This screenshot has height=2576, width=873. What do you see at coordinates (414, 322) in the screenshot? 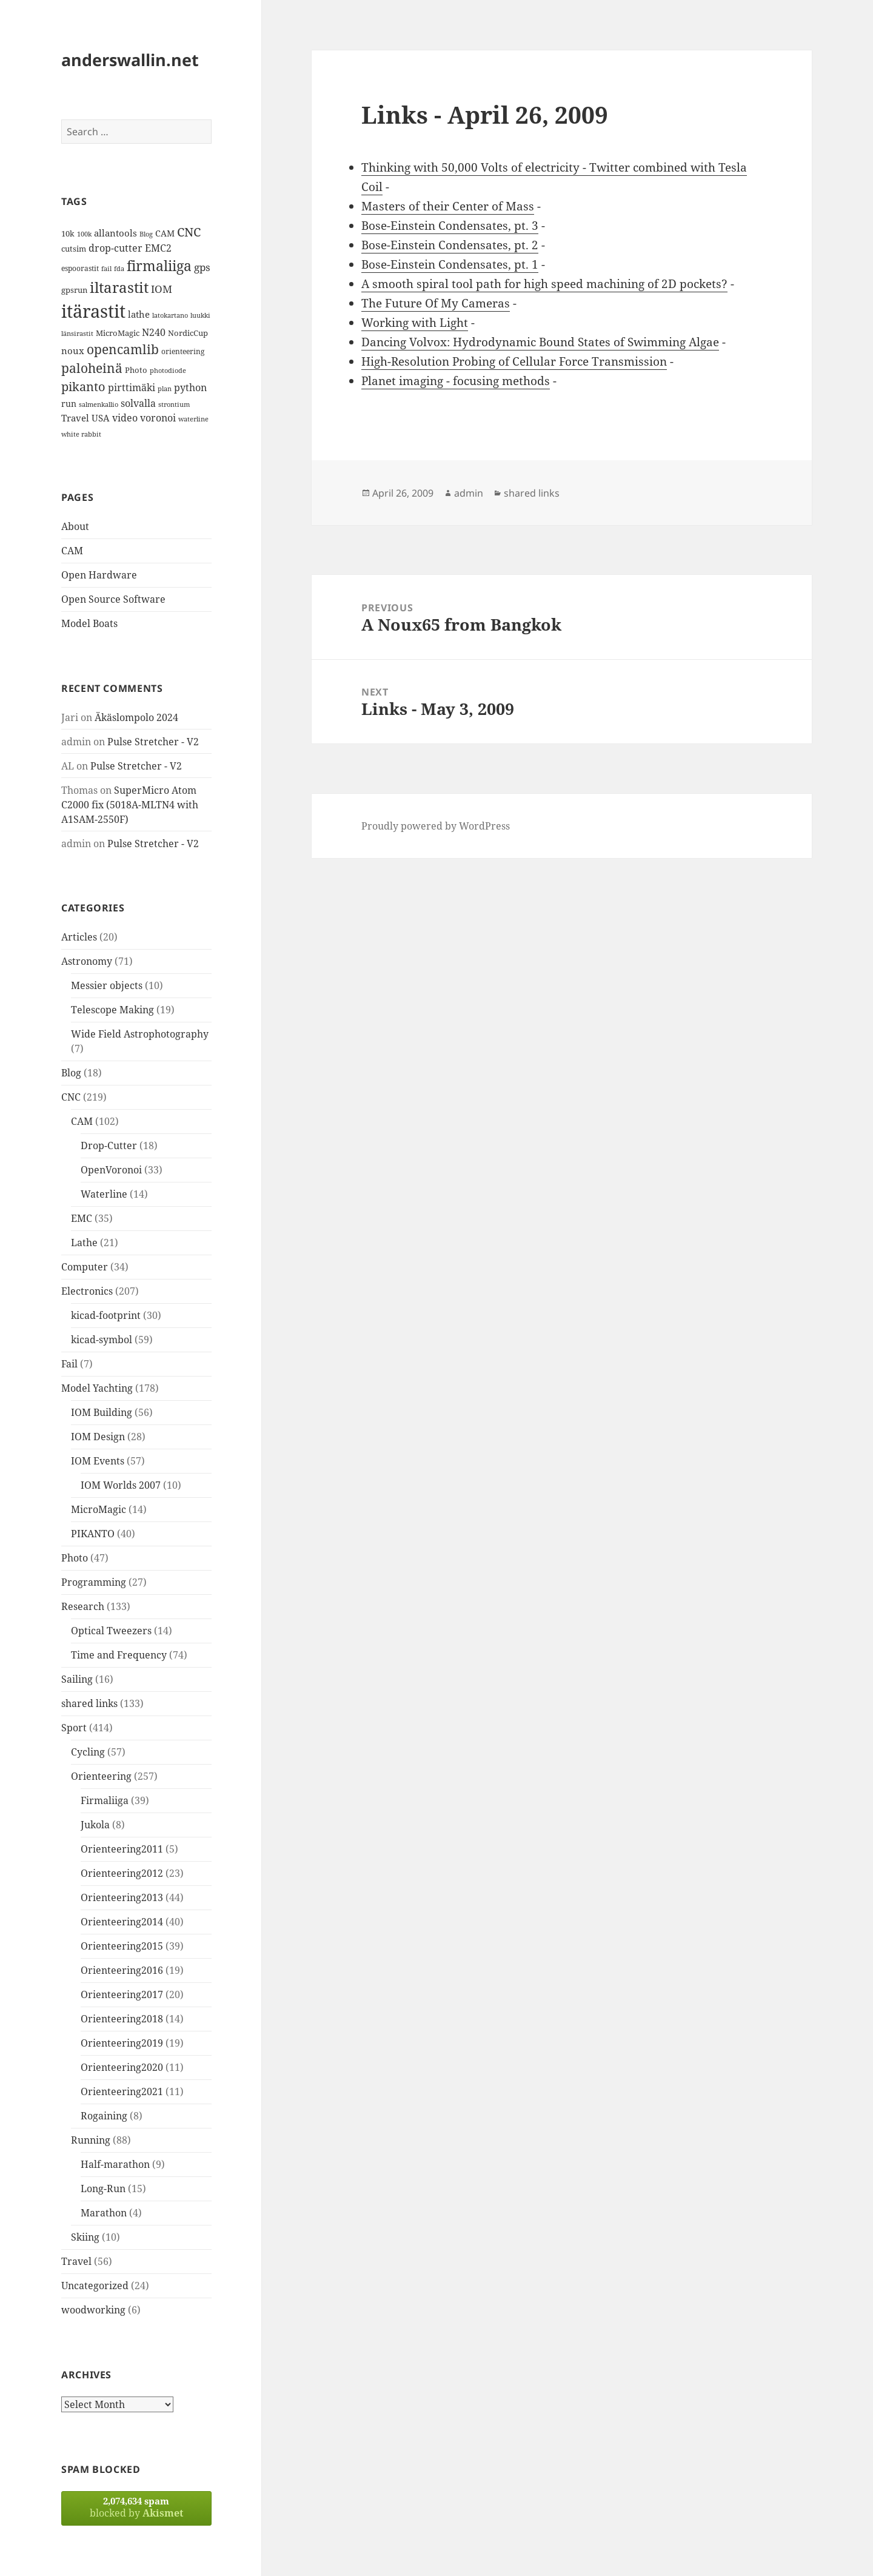
I see `Working with Light` at bounding box center [414, 322].